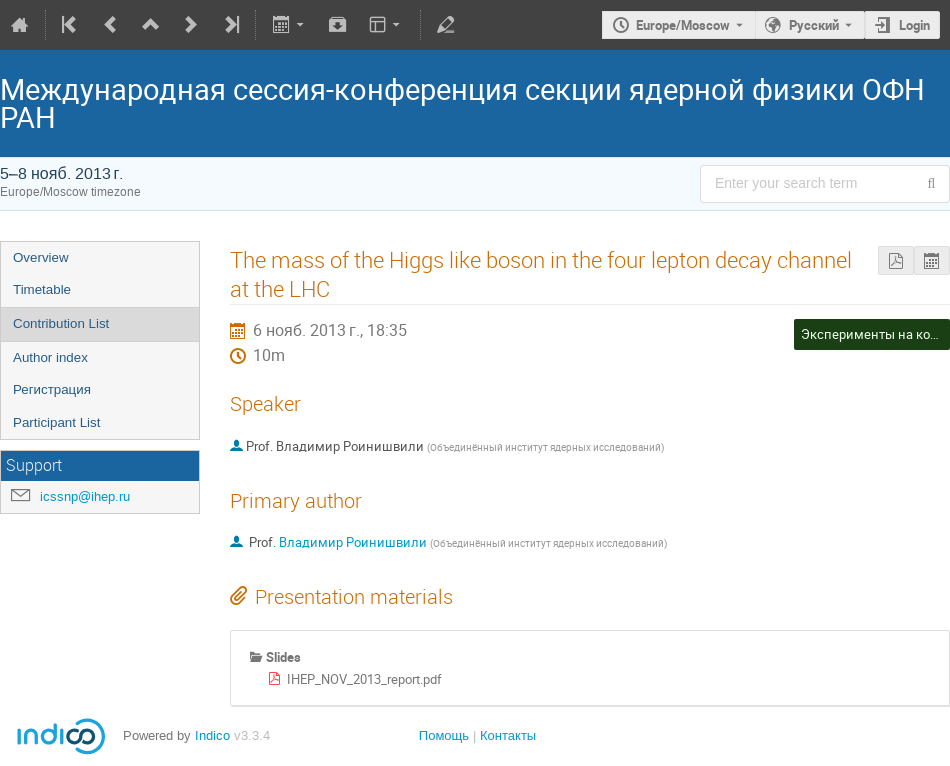  Describe the element at coordinates (683, 25) in the screenshot. I see `Europe/Moscow` at that location.